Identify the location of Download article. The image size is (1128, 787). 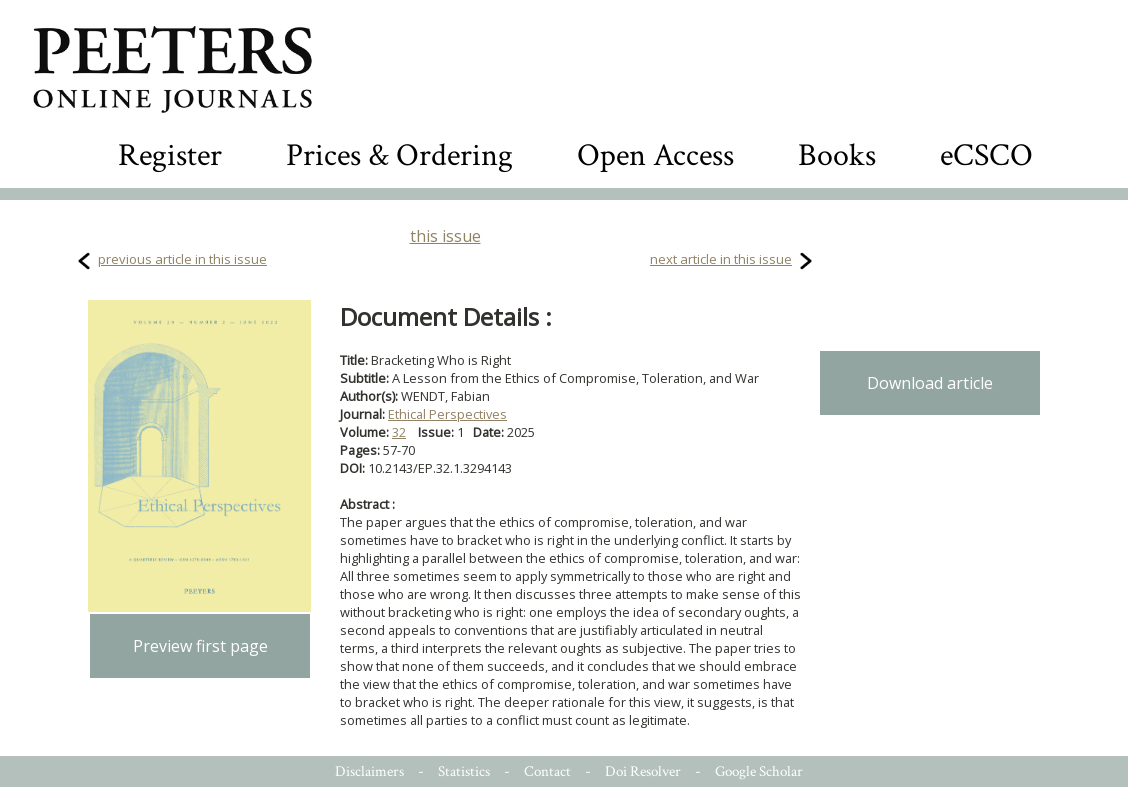
(930, 383).